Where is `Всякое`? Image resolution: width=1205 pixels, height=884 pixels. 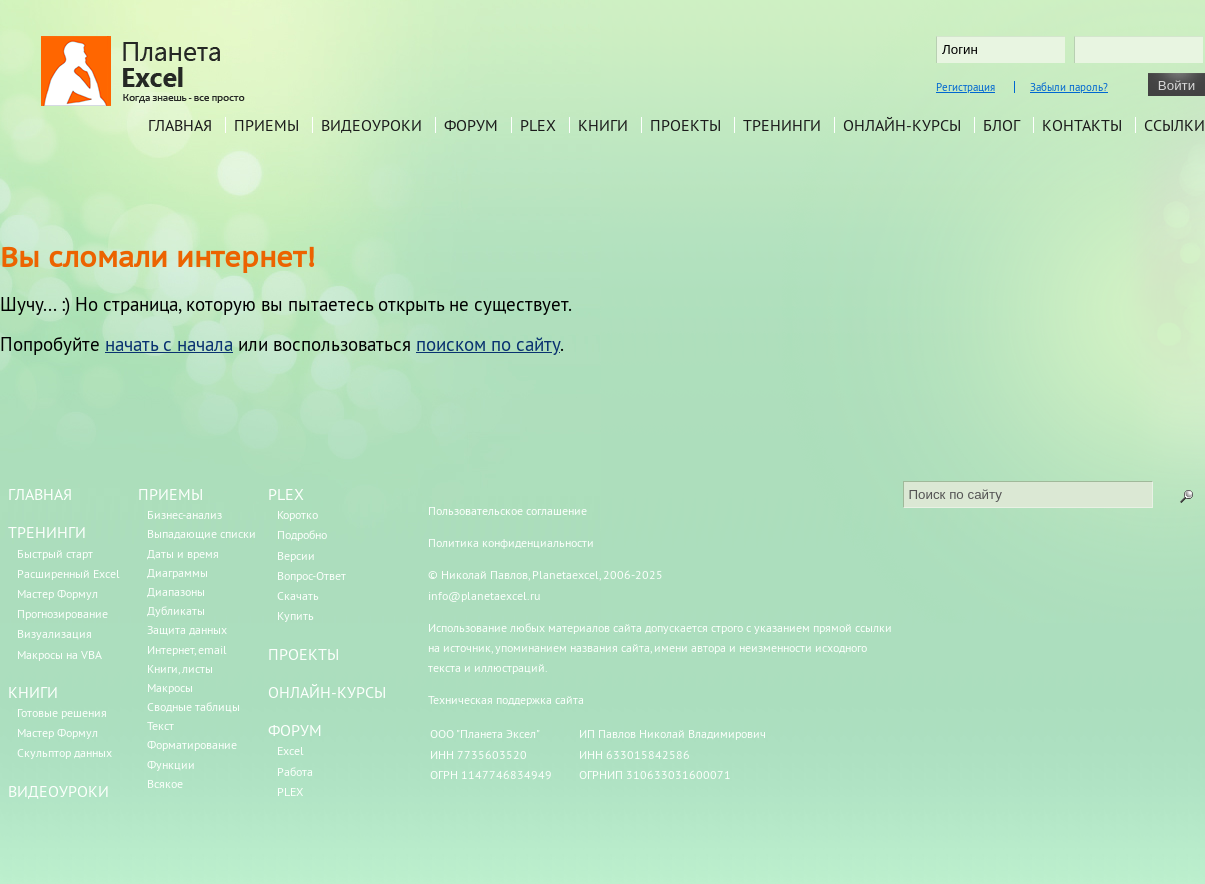
Всякое is located at coordinates (165, 783).